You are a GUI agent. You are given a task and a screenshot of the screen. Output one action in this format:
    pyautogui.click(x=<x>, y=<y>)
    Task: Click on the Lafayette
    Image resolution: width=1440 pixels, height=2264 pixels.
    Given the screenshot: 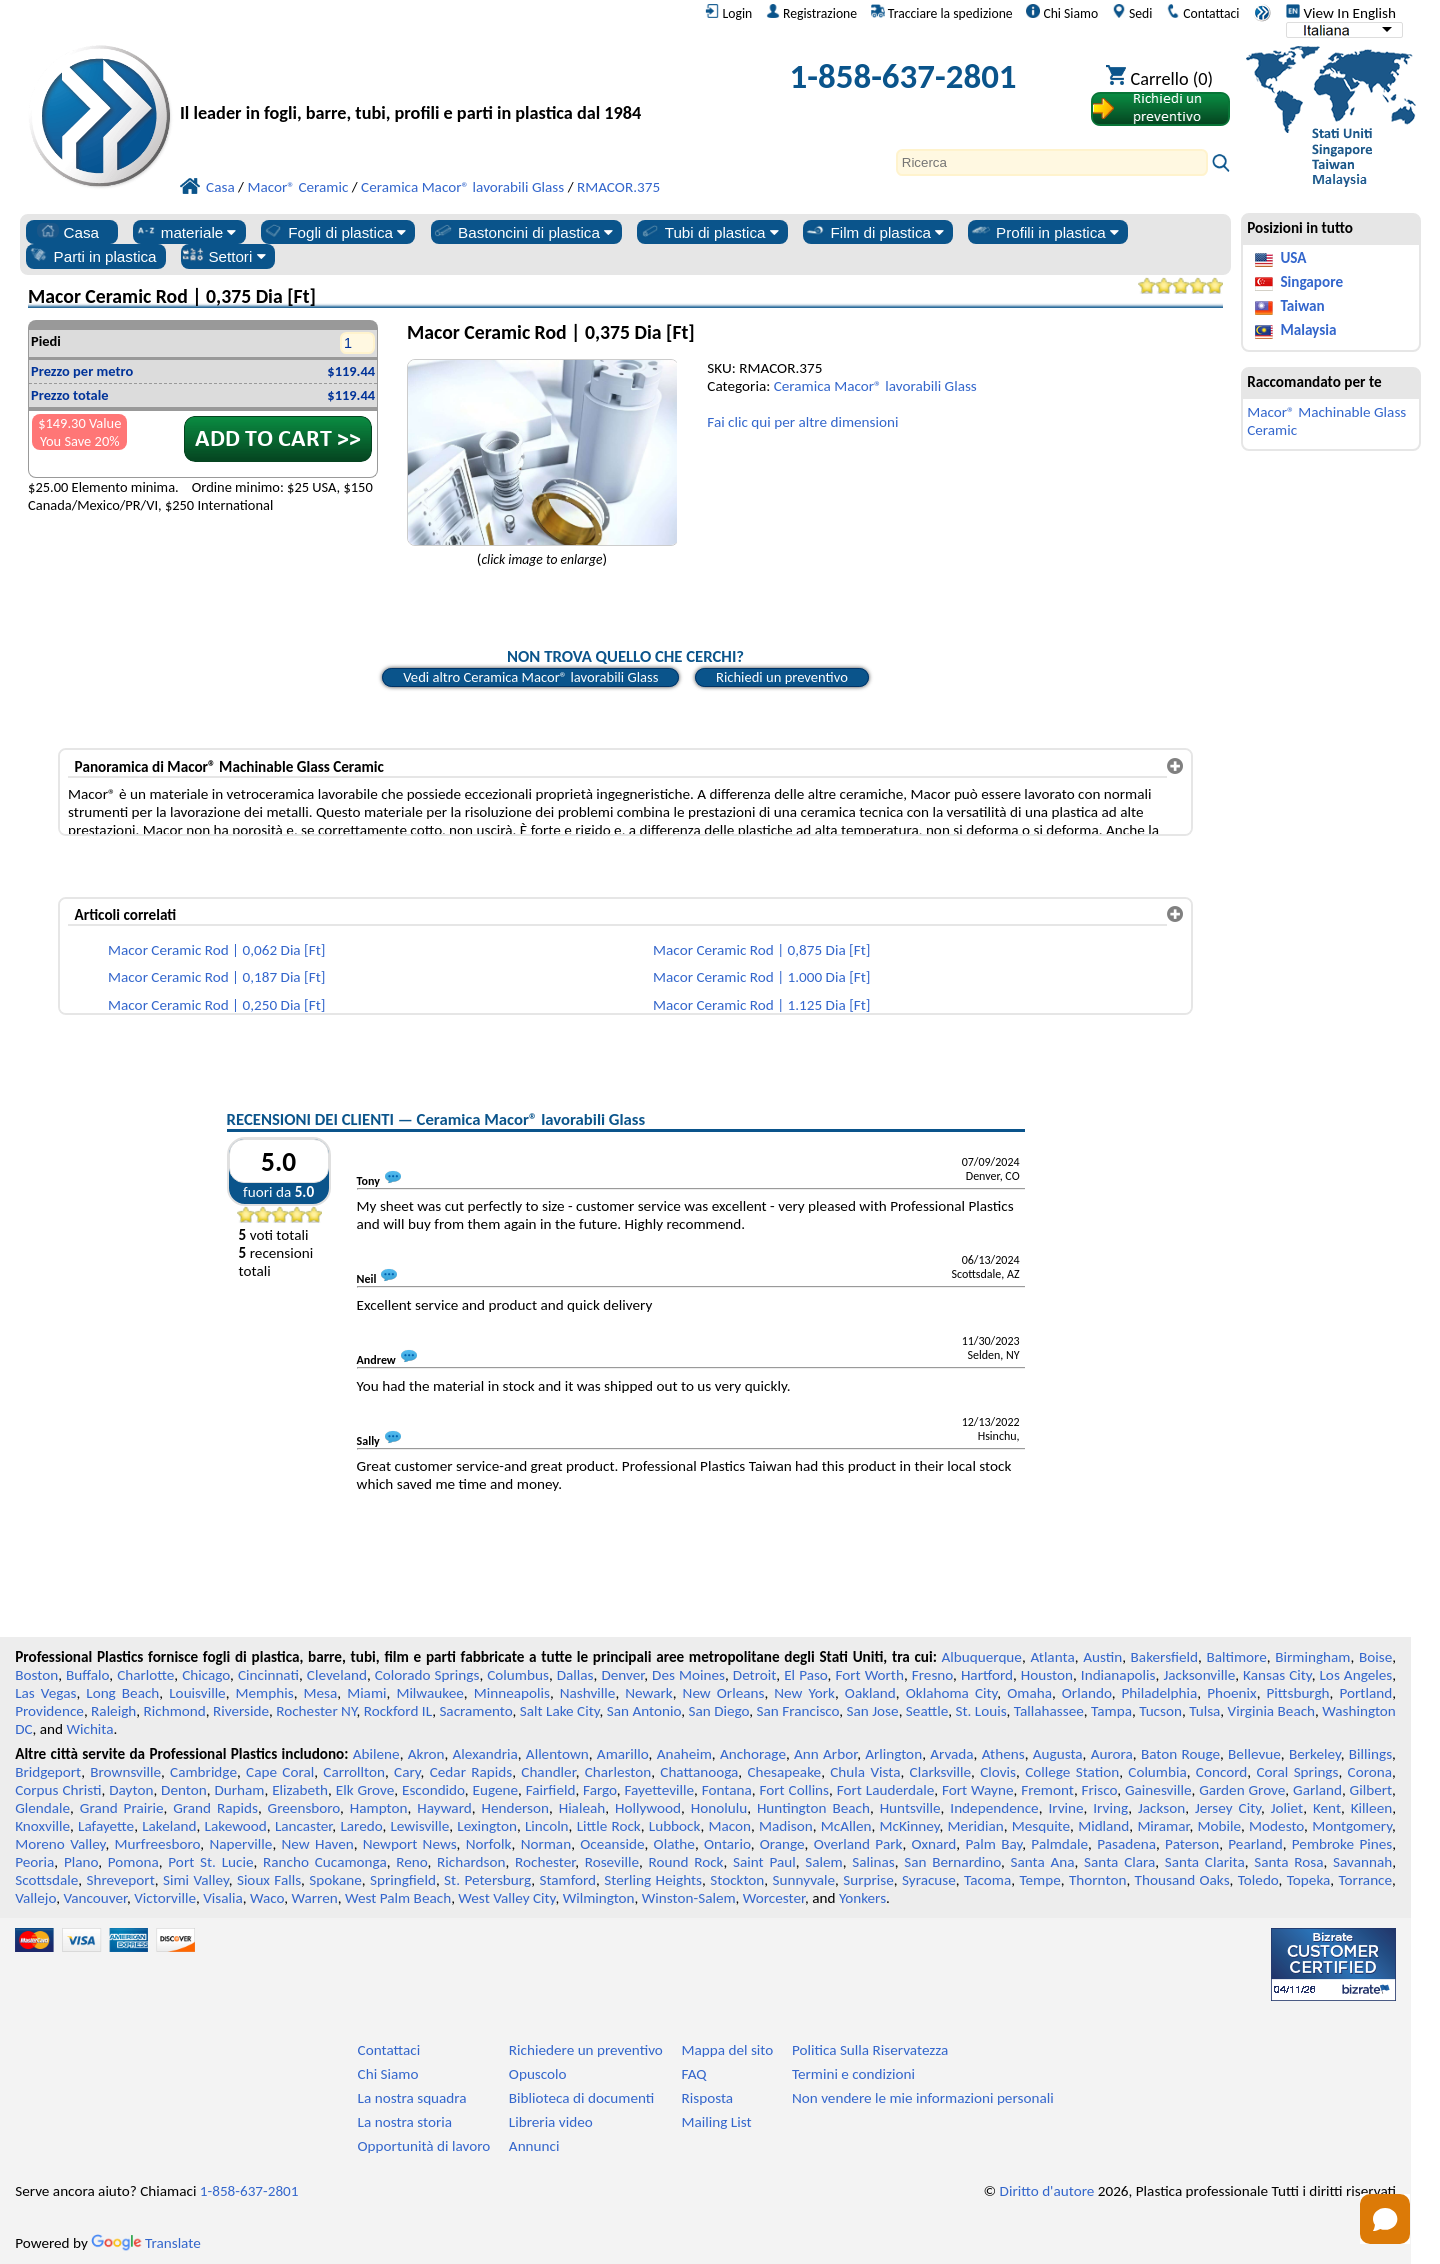 What is the action you would take?
    pyautogui.click(x=106, y=1826)
    